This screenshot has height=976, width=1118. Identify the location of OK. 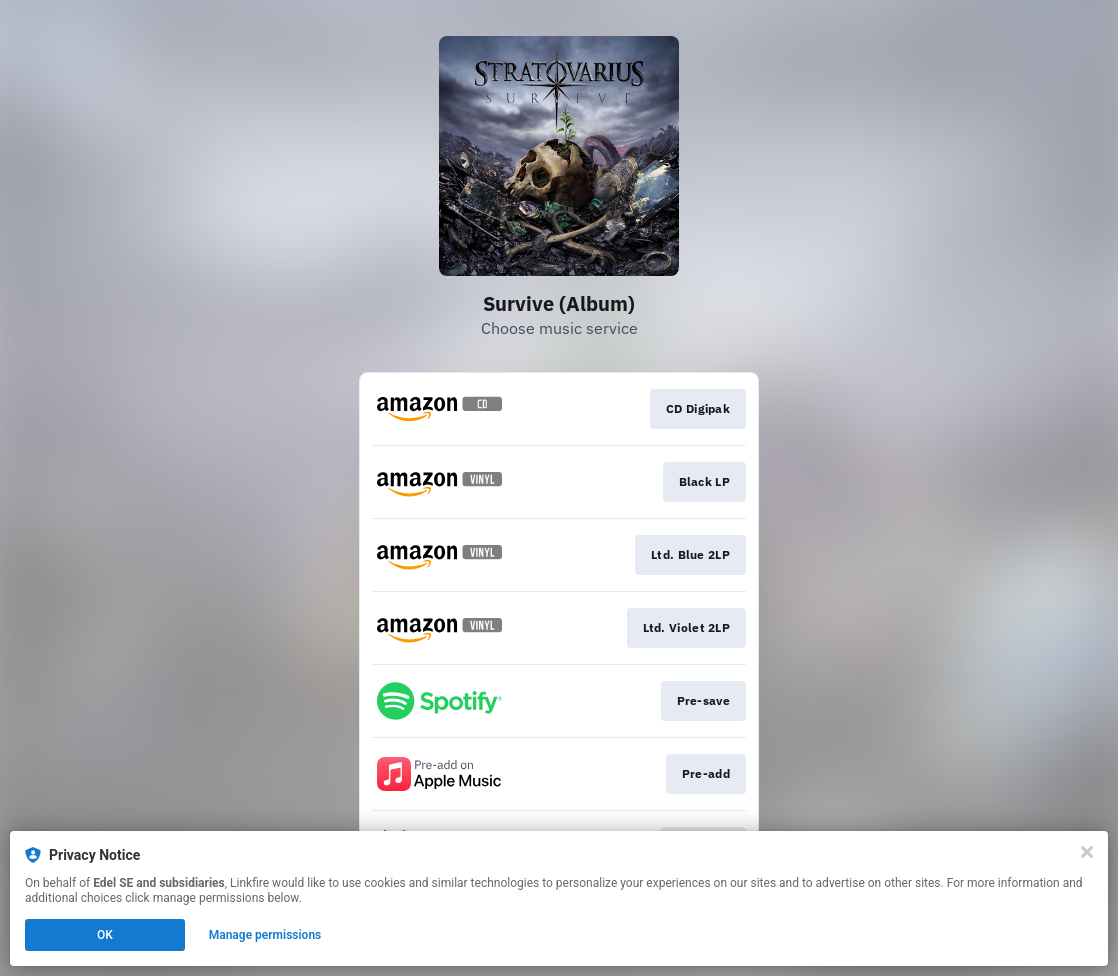
(105, 935).